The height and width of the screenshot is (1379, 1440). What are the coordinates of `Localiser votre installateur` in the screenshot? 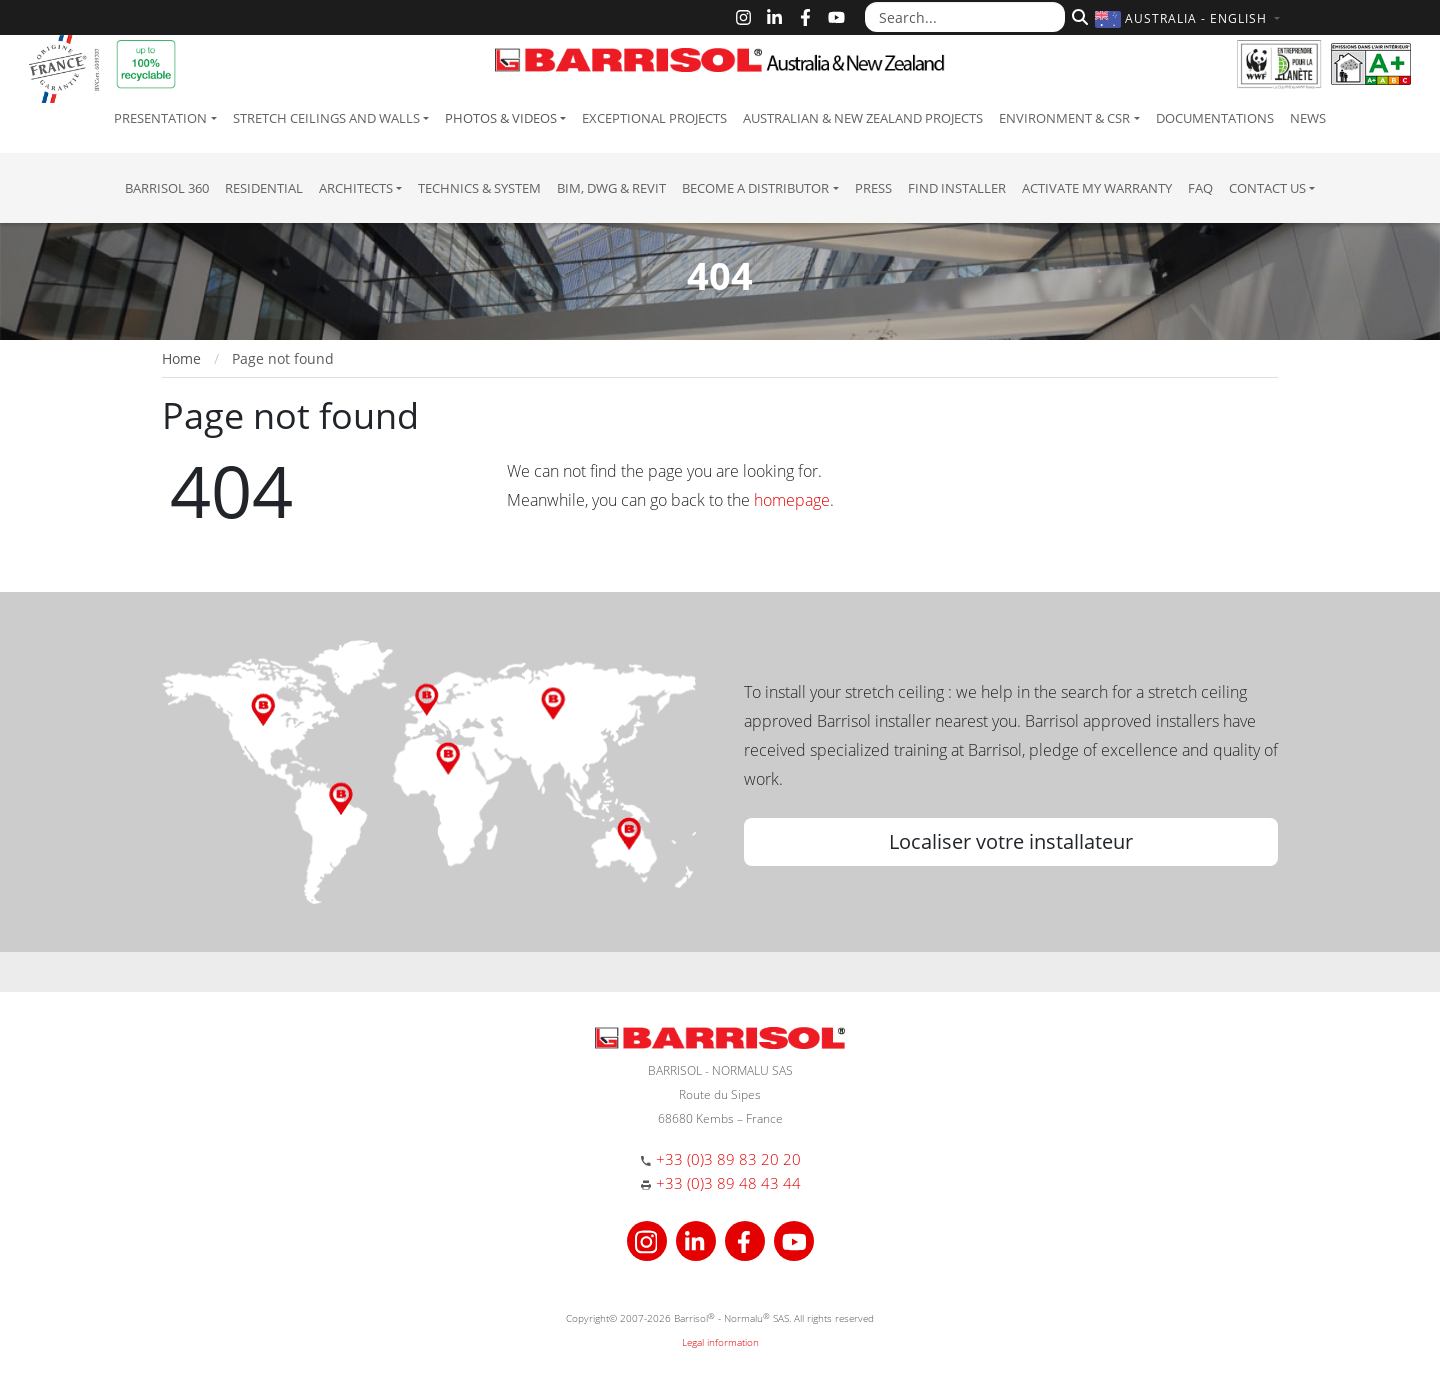 It's located at (1011, 841).